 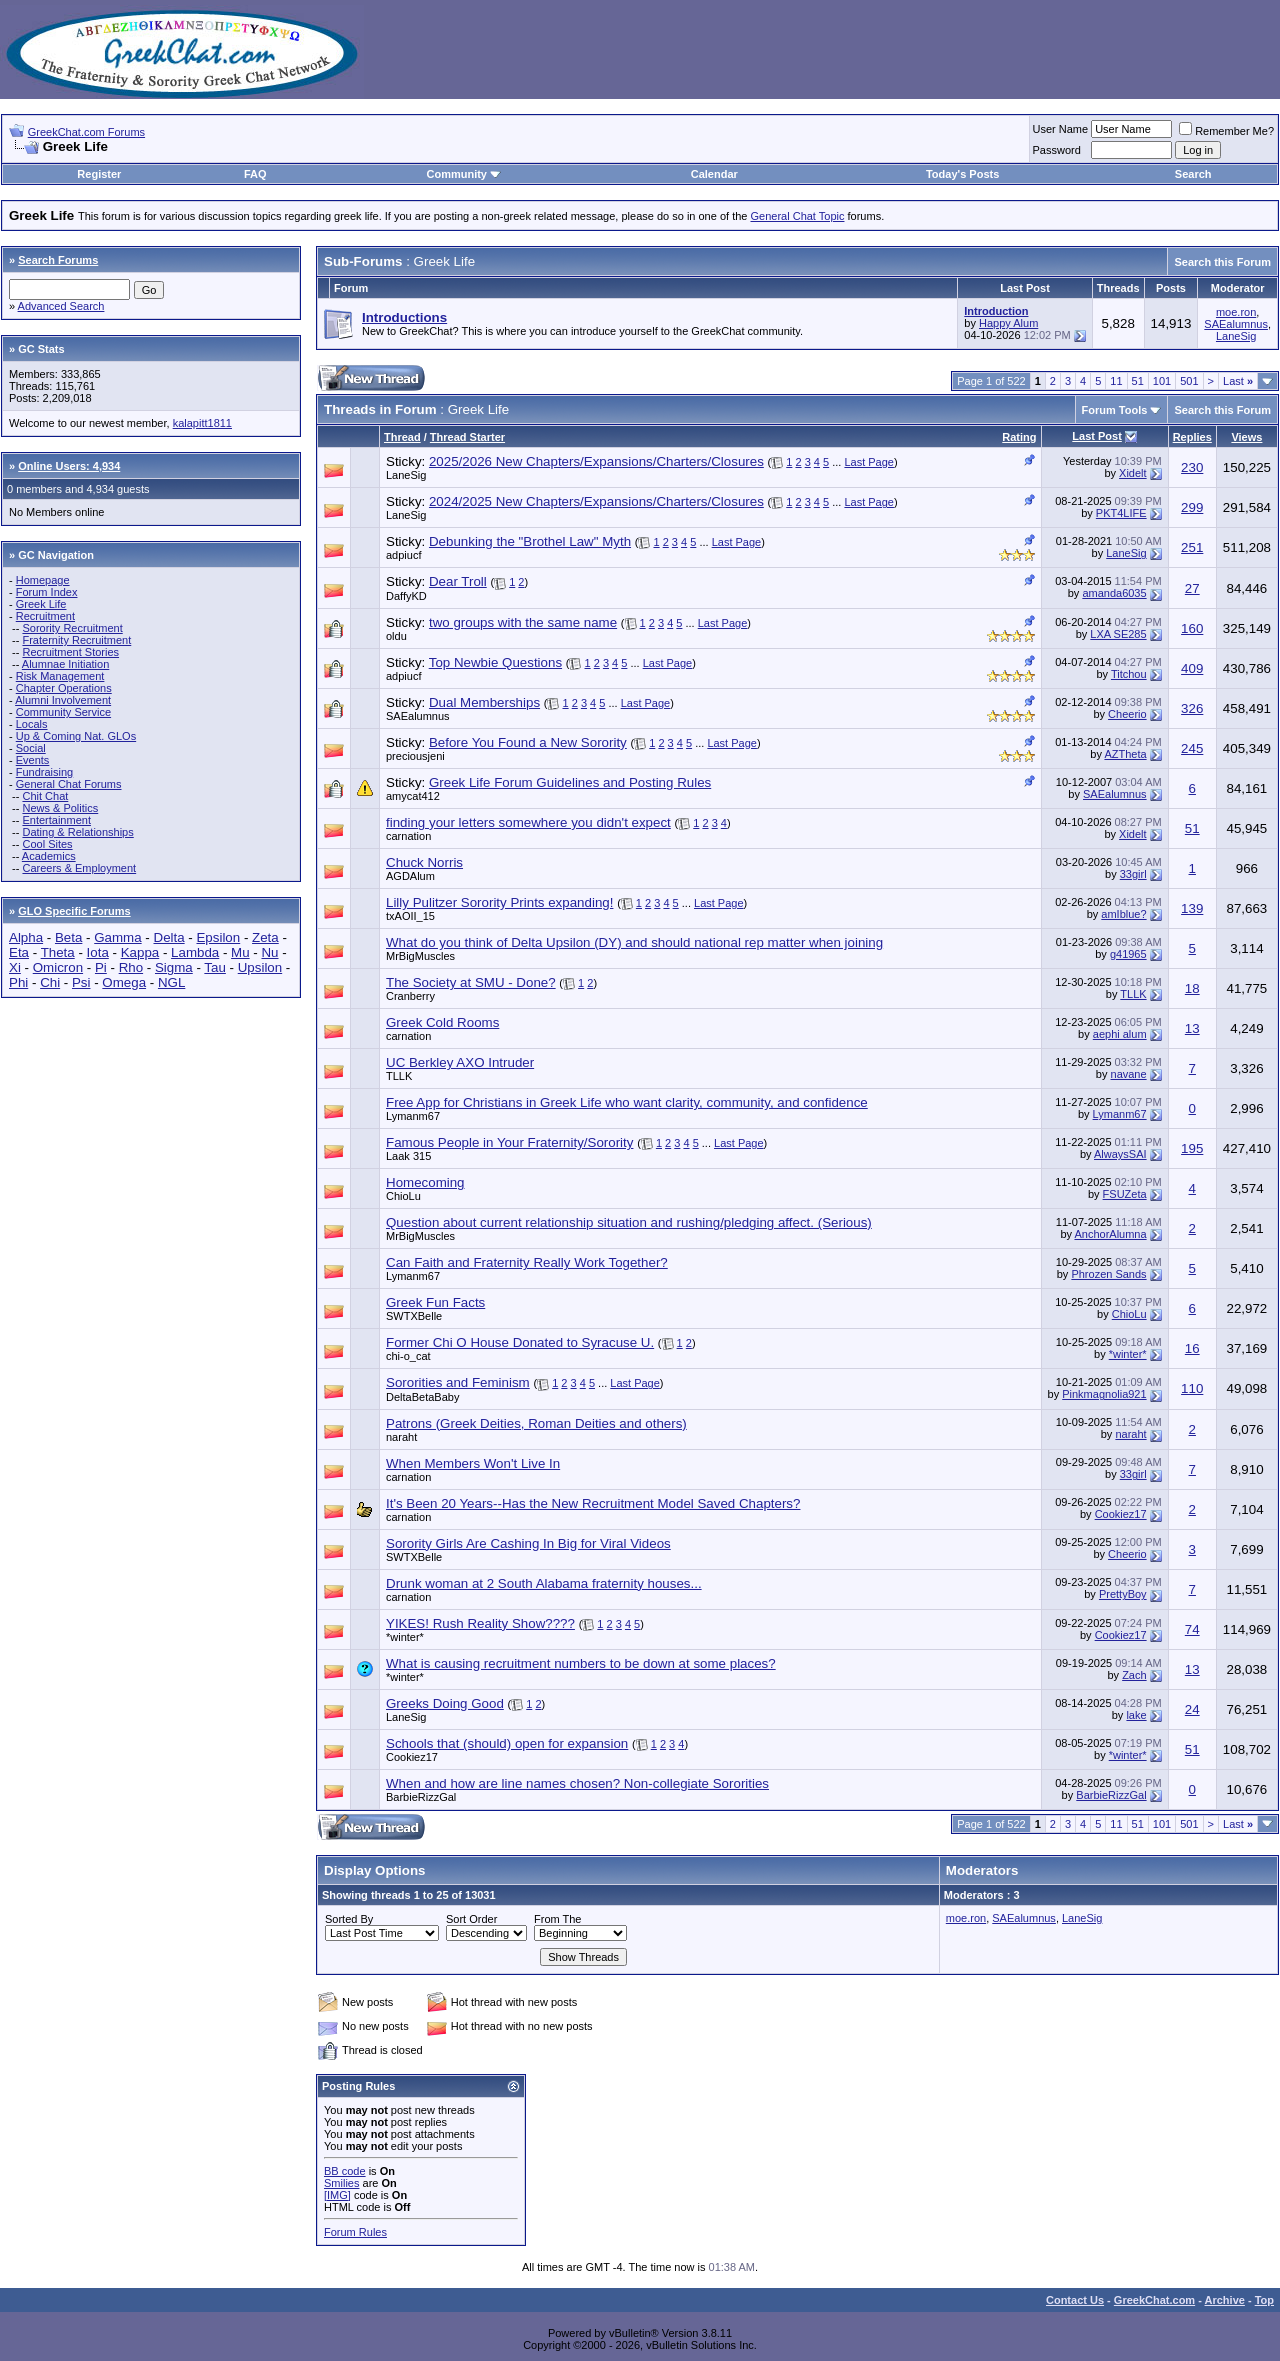 What do you see at coordinates (58, 260) in the screenshot?
I see `Search Forums` at bounding box center [58, 260].